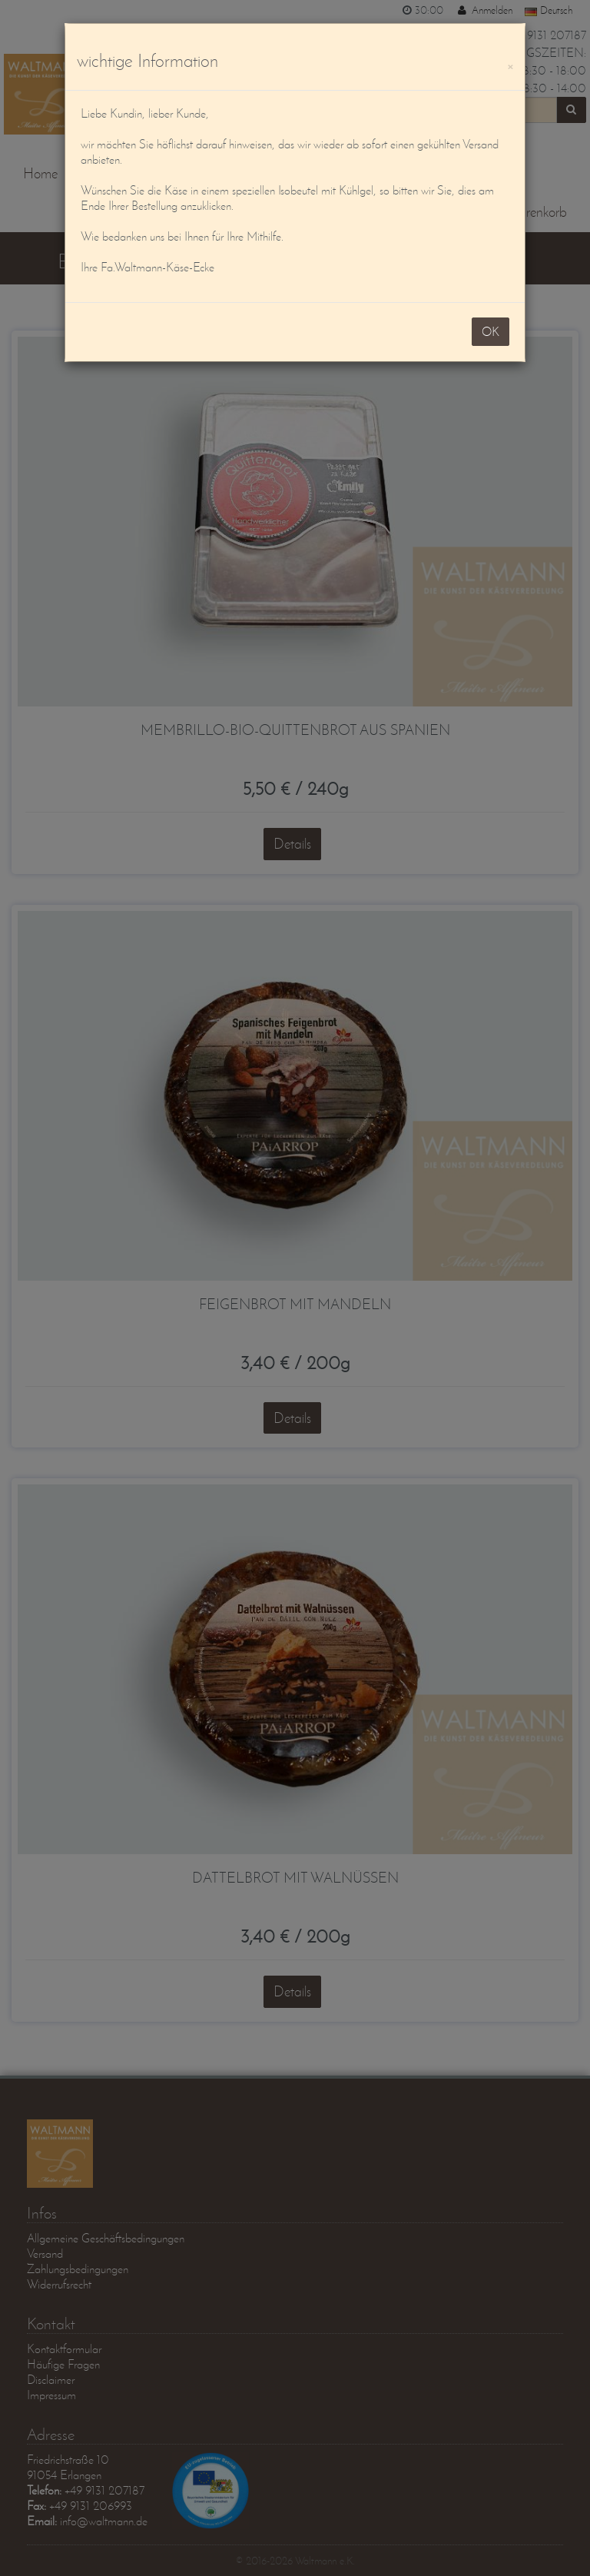 This screenshot has width=590, height=2576. Describe the element at coordinates (490, 331) in the screenshot. I see `OK` at that location.